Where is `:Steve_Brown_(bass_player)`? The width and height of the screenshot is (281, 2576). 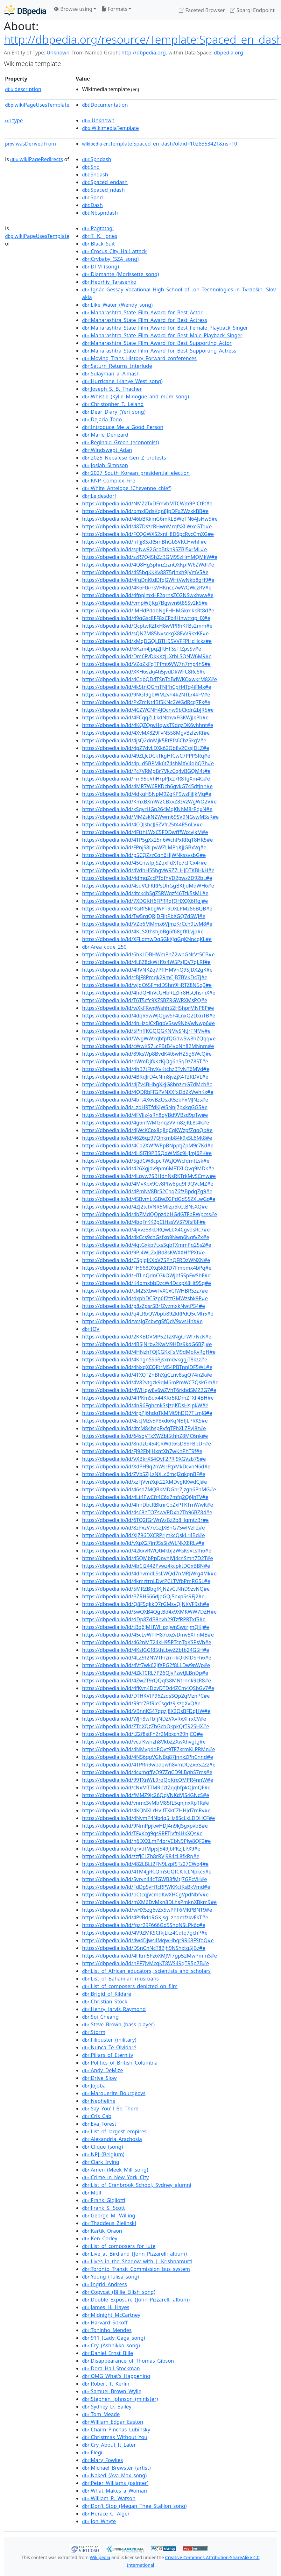 :Steve_Brown_(bass_player) is located at coordinates (118, 2024).